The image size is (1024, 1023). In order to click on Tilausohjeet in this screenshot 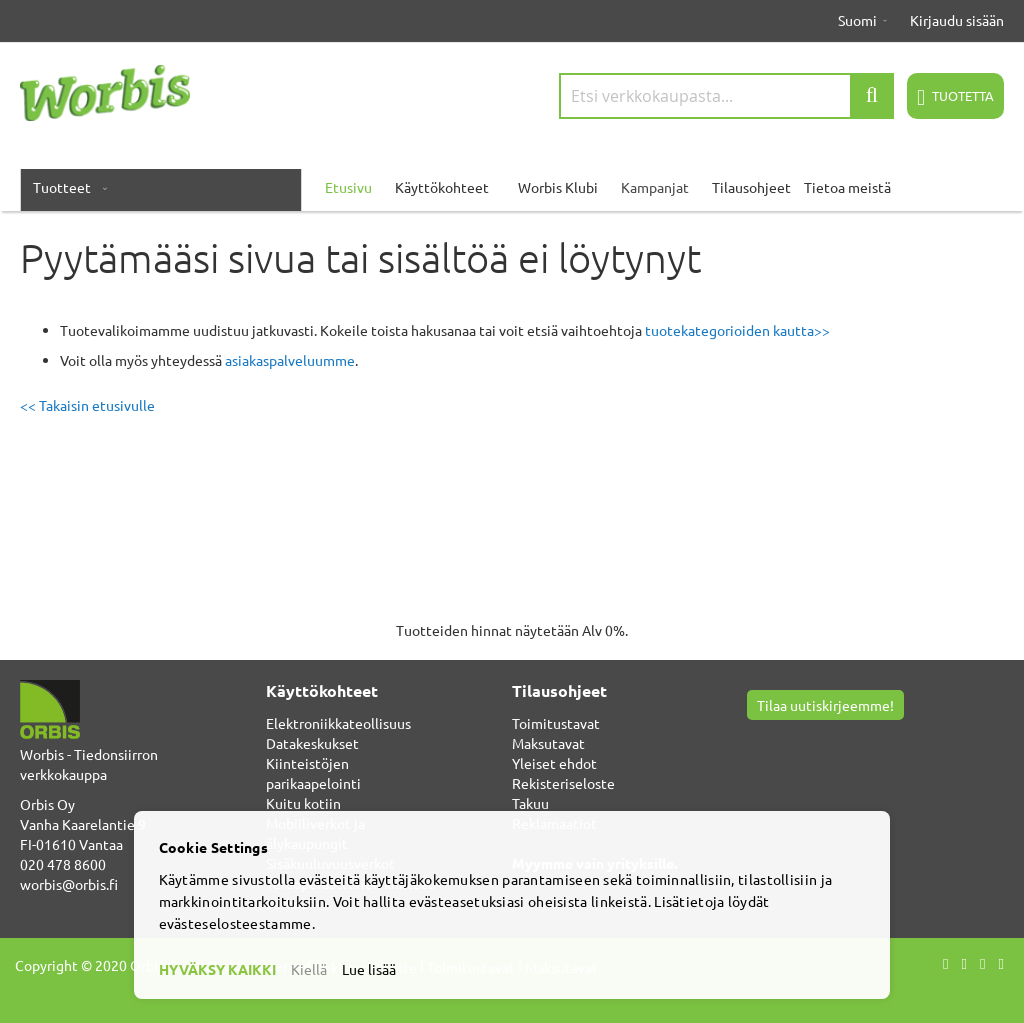, I will do `click(751, 187)`.